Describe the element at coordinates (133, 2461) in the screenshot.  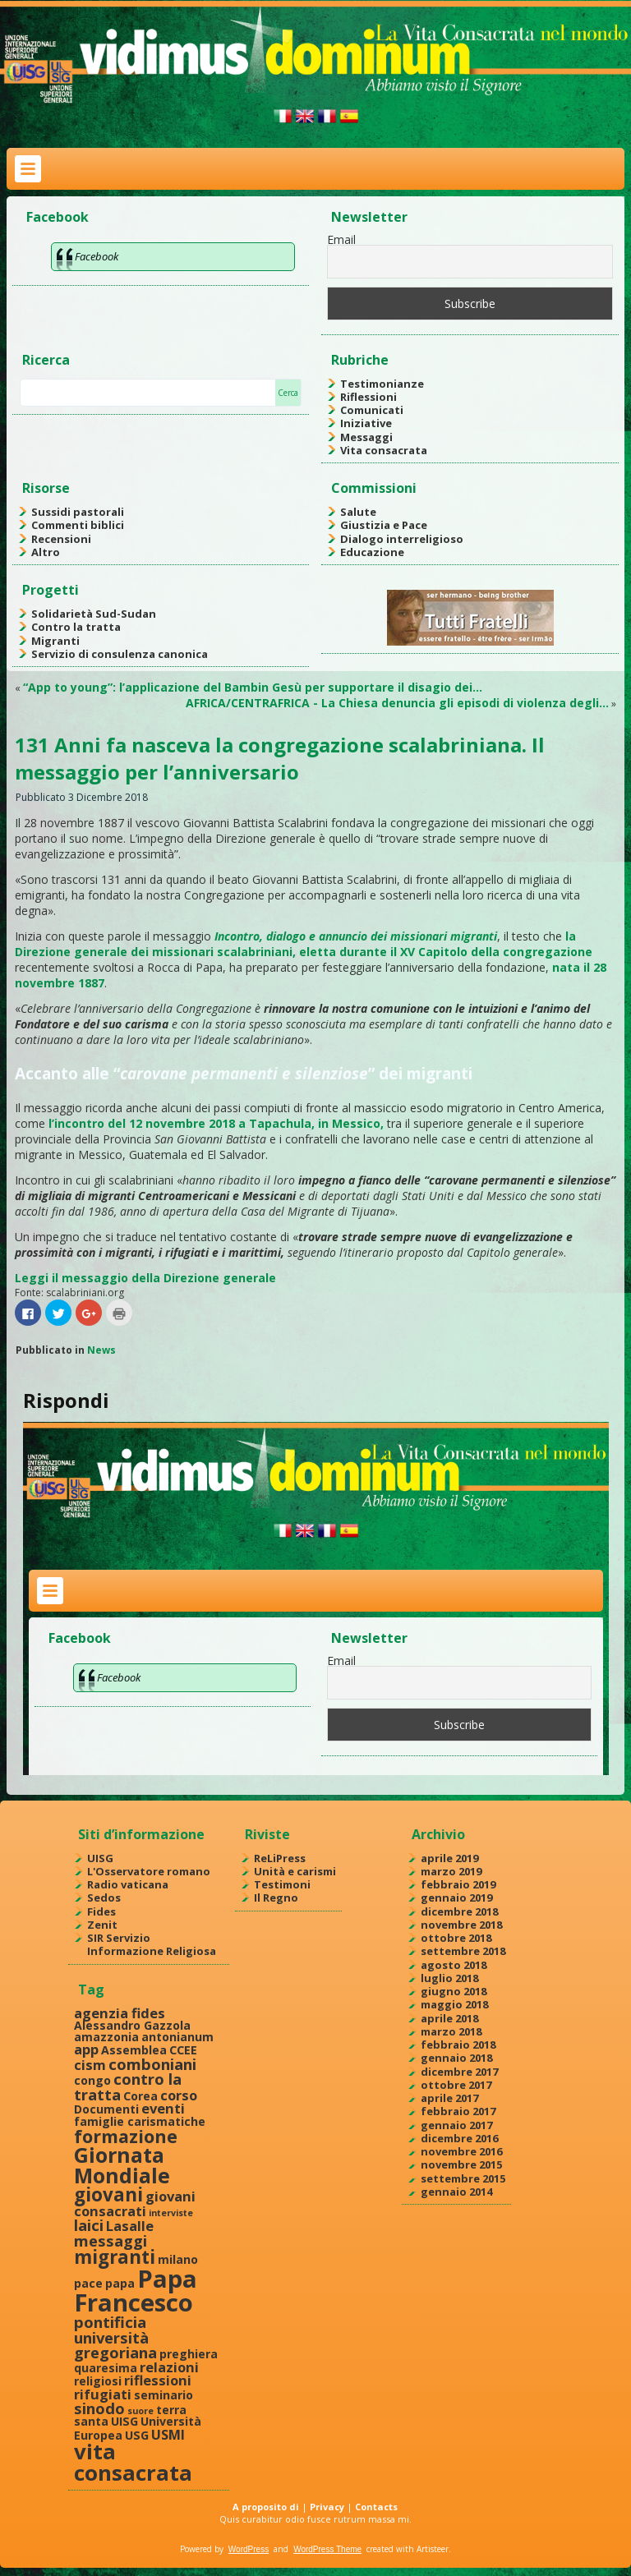
I see `vita consacrata [vita consacrata (11 elementi)]` at that location.